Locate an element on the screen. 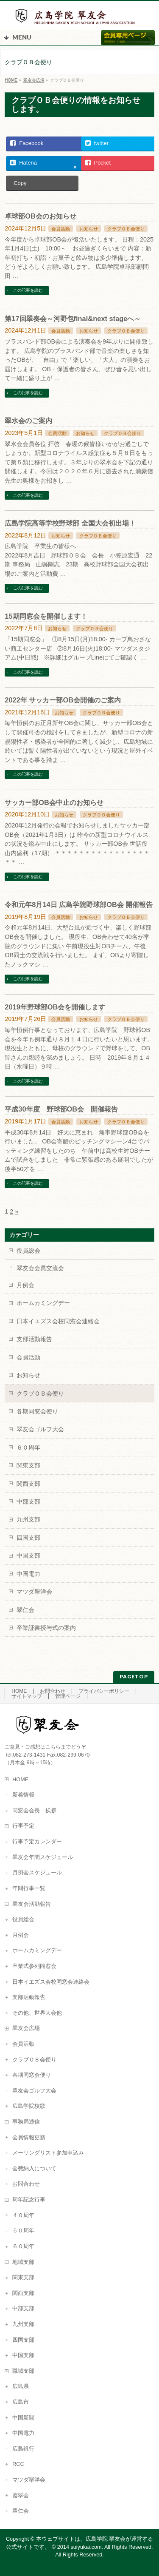  ５０周年 is located at coordinates (23, 2231).